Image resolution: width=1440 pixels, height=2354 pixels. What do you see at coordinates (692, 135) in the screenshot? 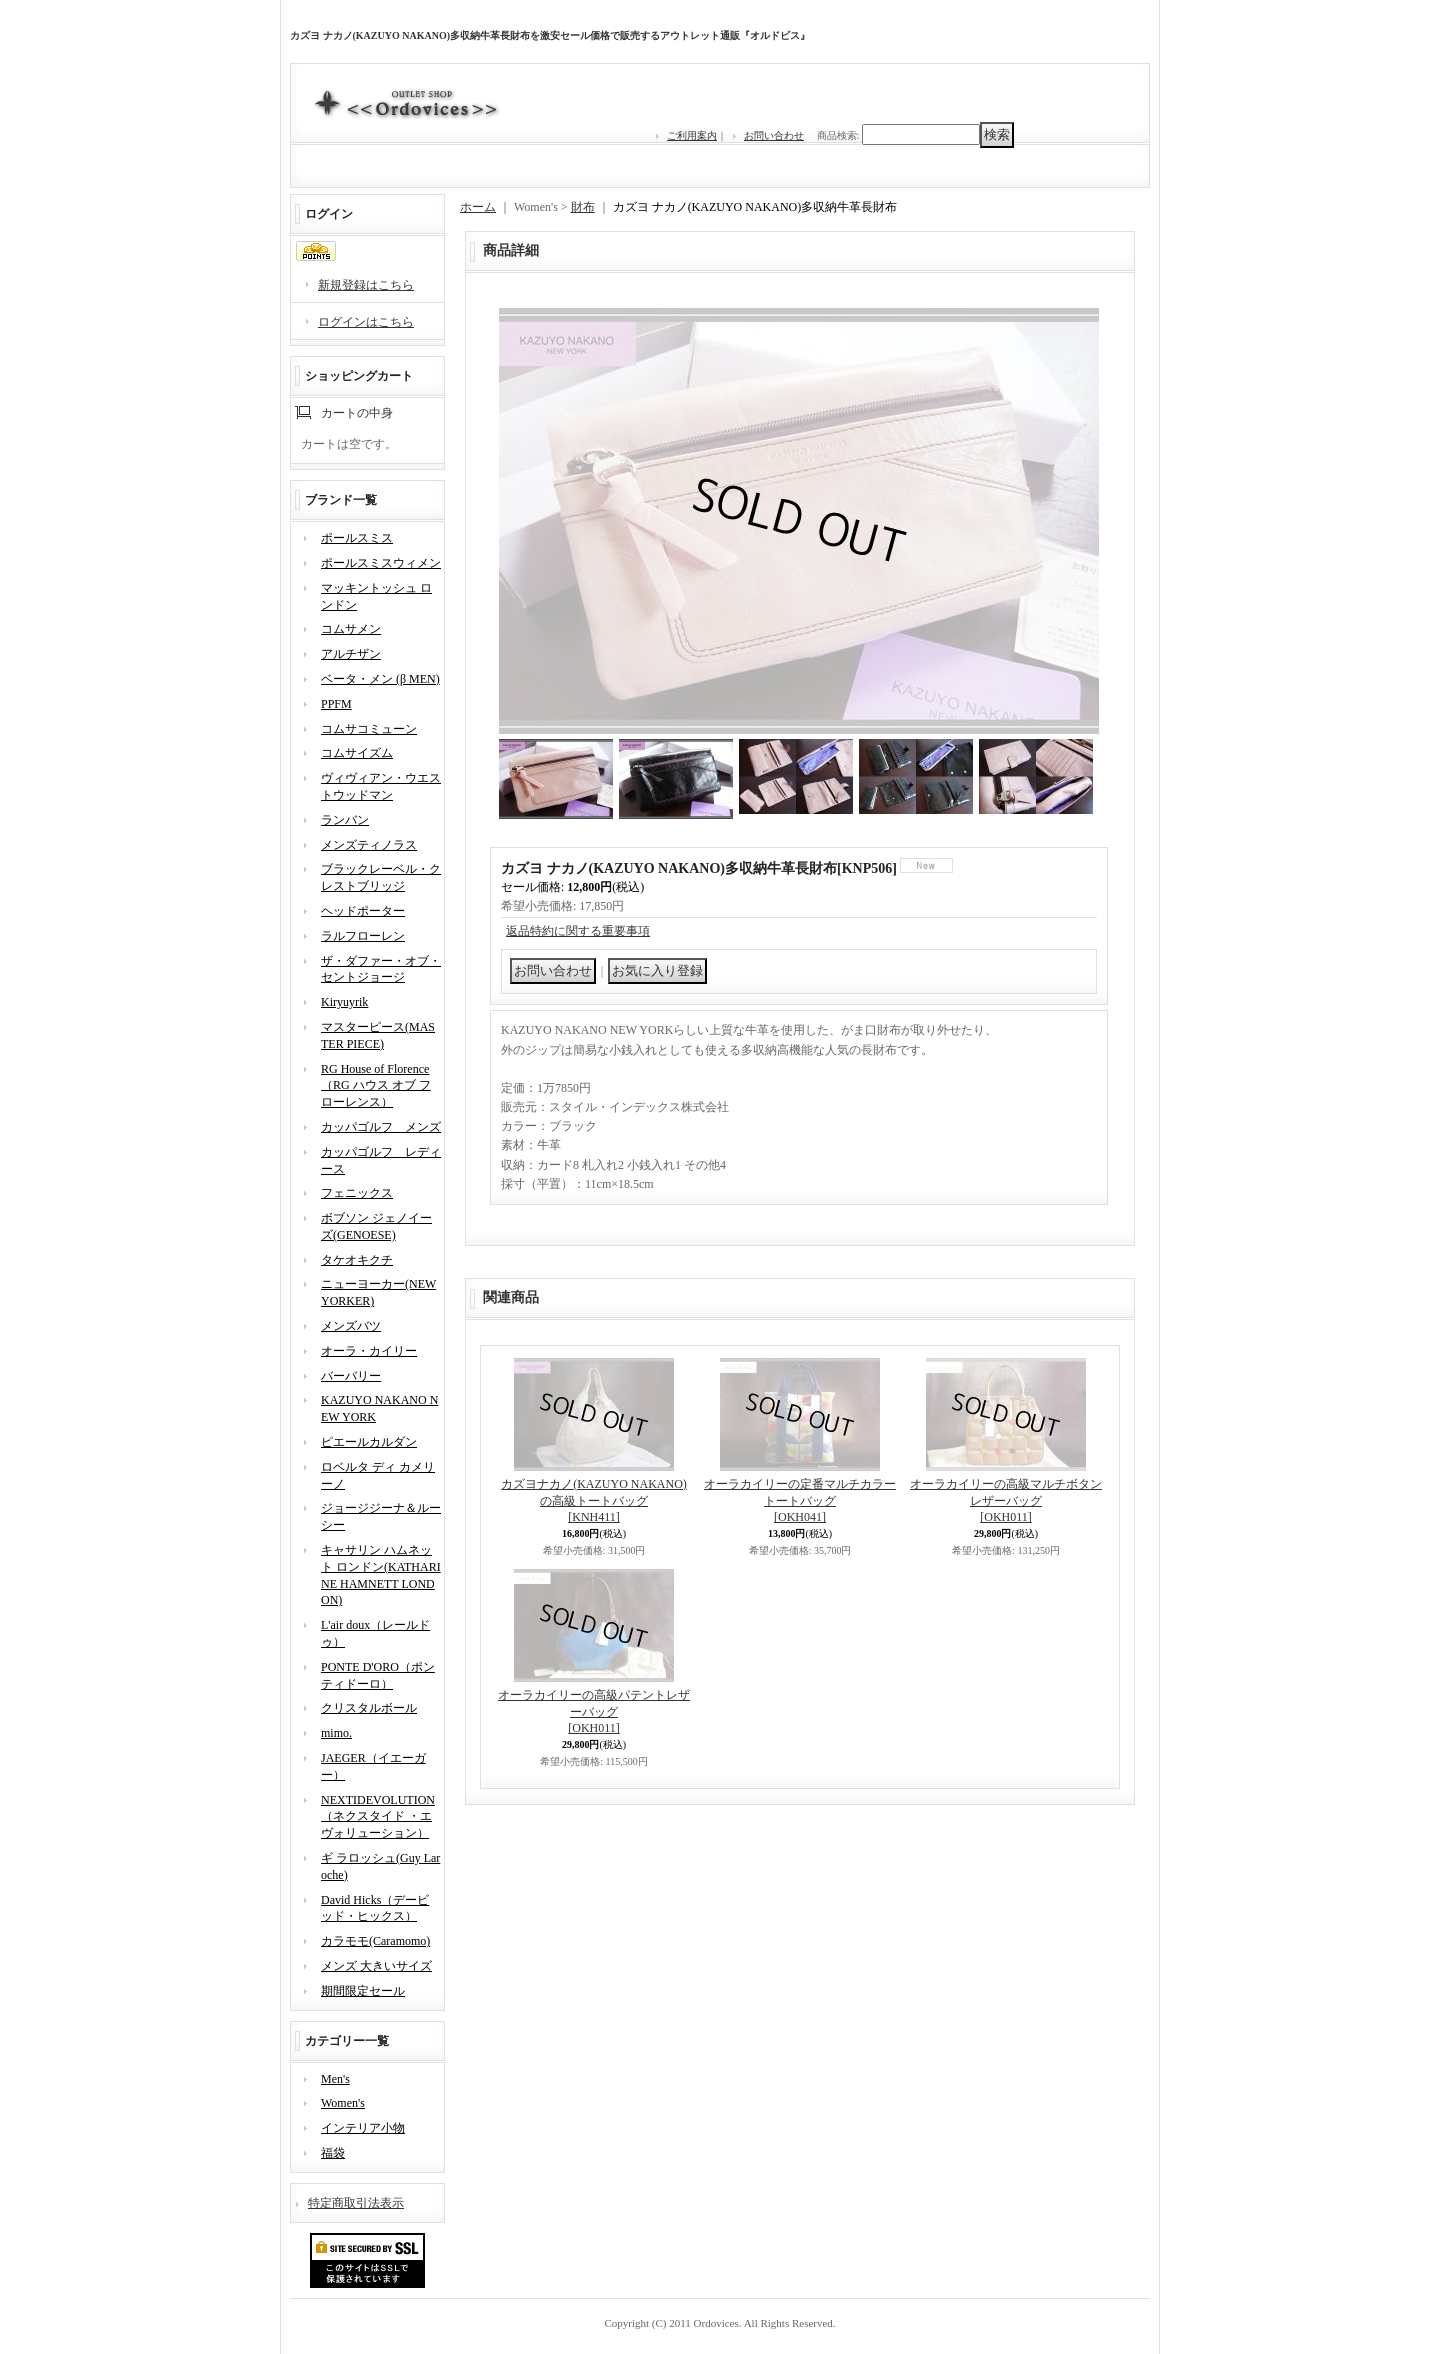
I see `ご利用案内` at bounding box center [692, 135].